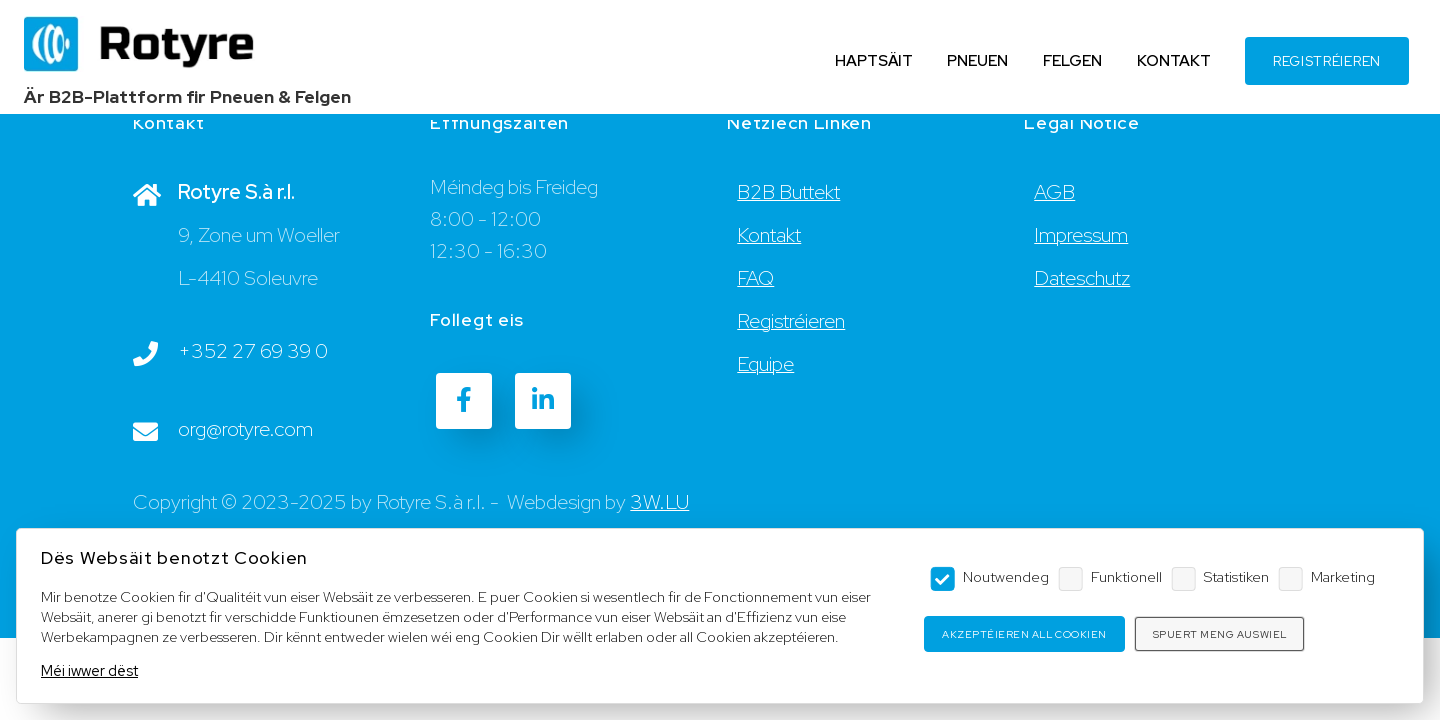 This screenshot has height=720, width=1440. I want to click on PNEUEN, so click(977, 60).